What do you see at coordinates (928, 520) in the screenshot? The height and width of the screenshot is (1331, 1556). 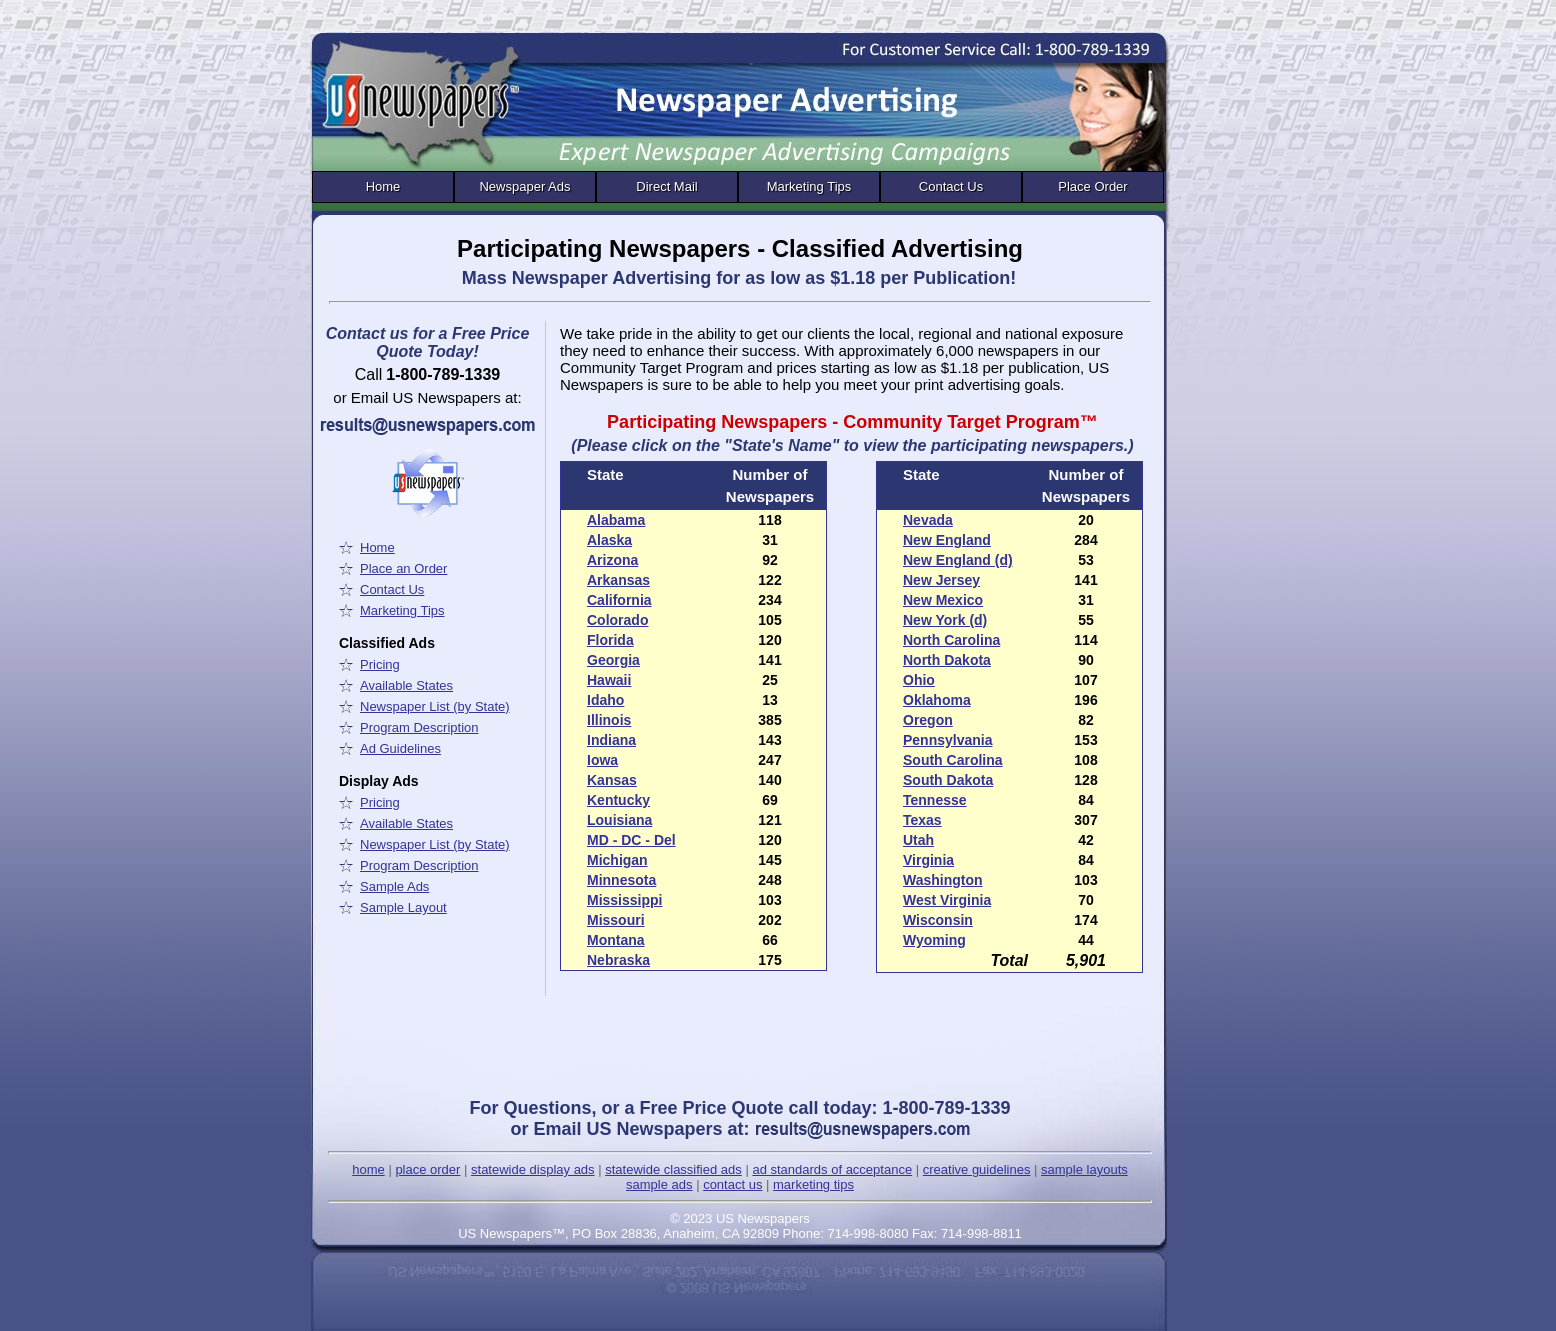 I see `Nevada` at bounding box center [928, 520].